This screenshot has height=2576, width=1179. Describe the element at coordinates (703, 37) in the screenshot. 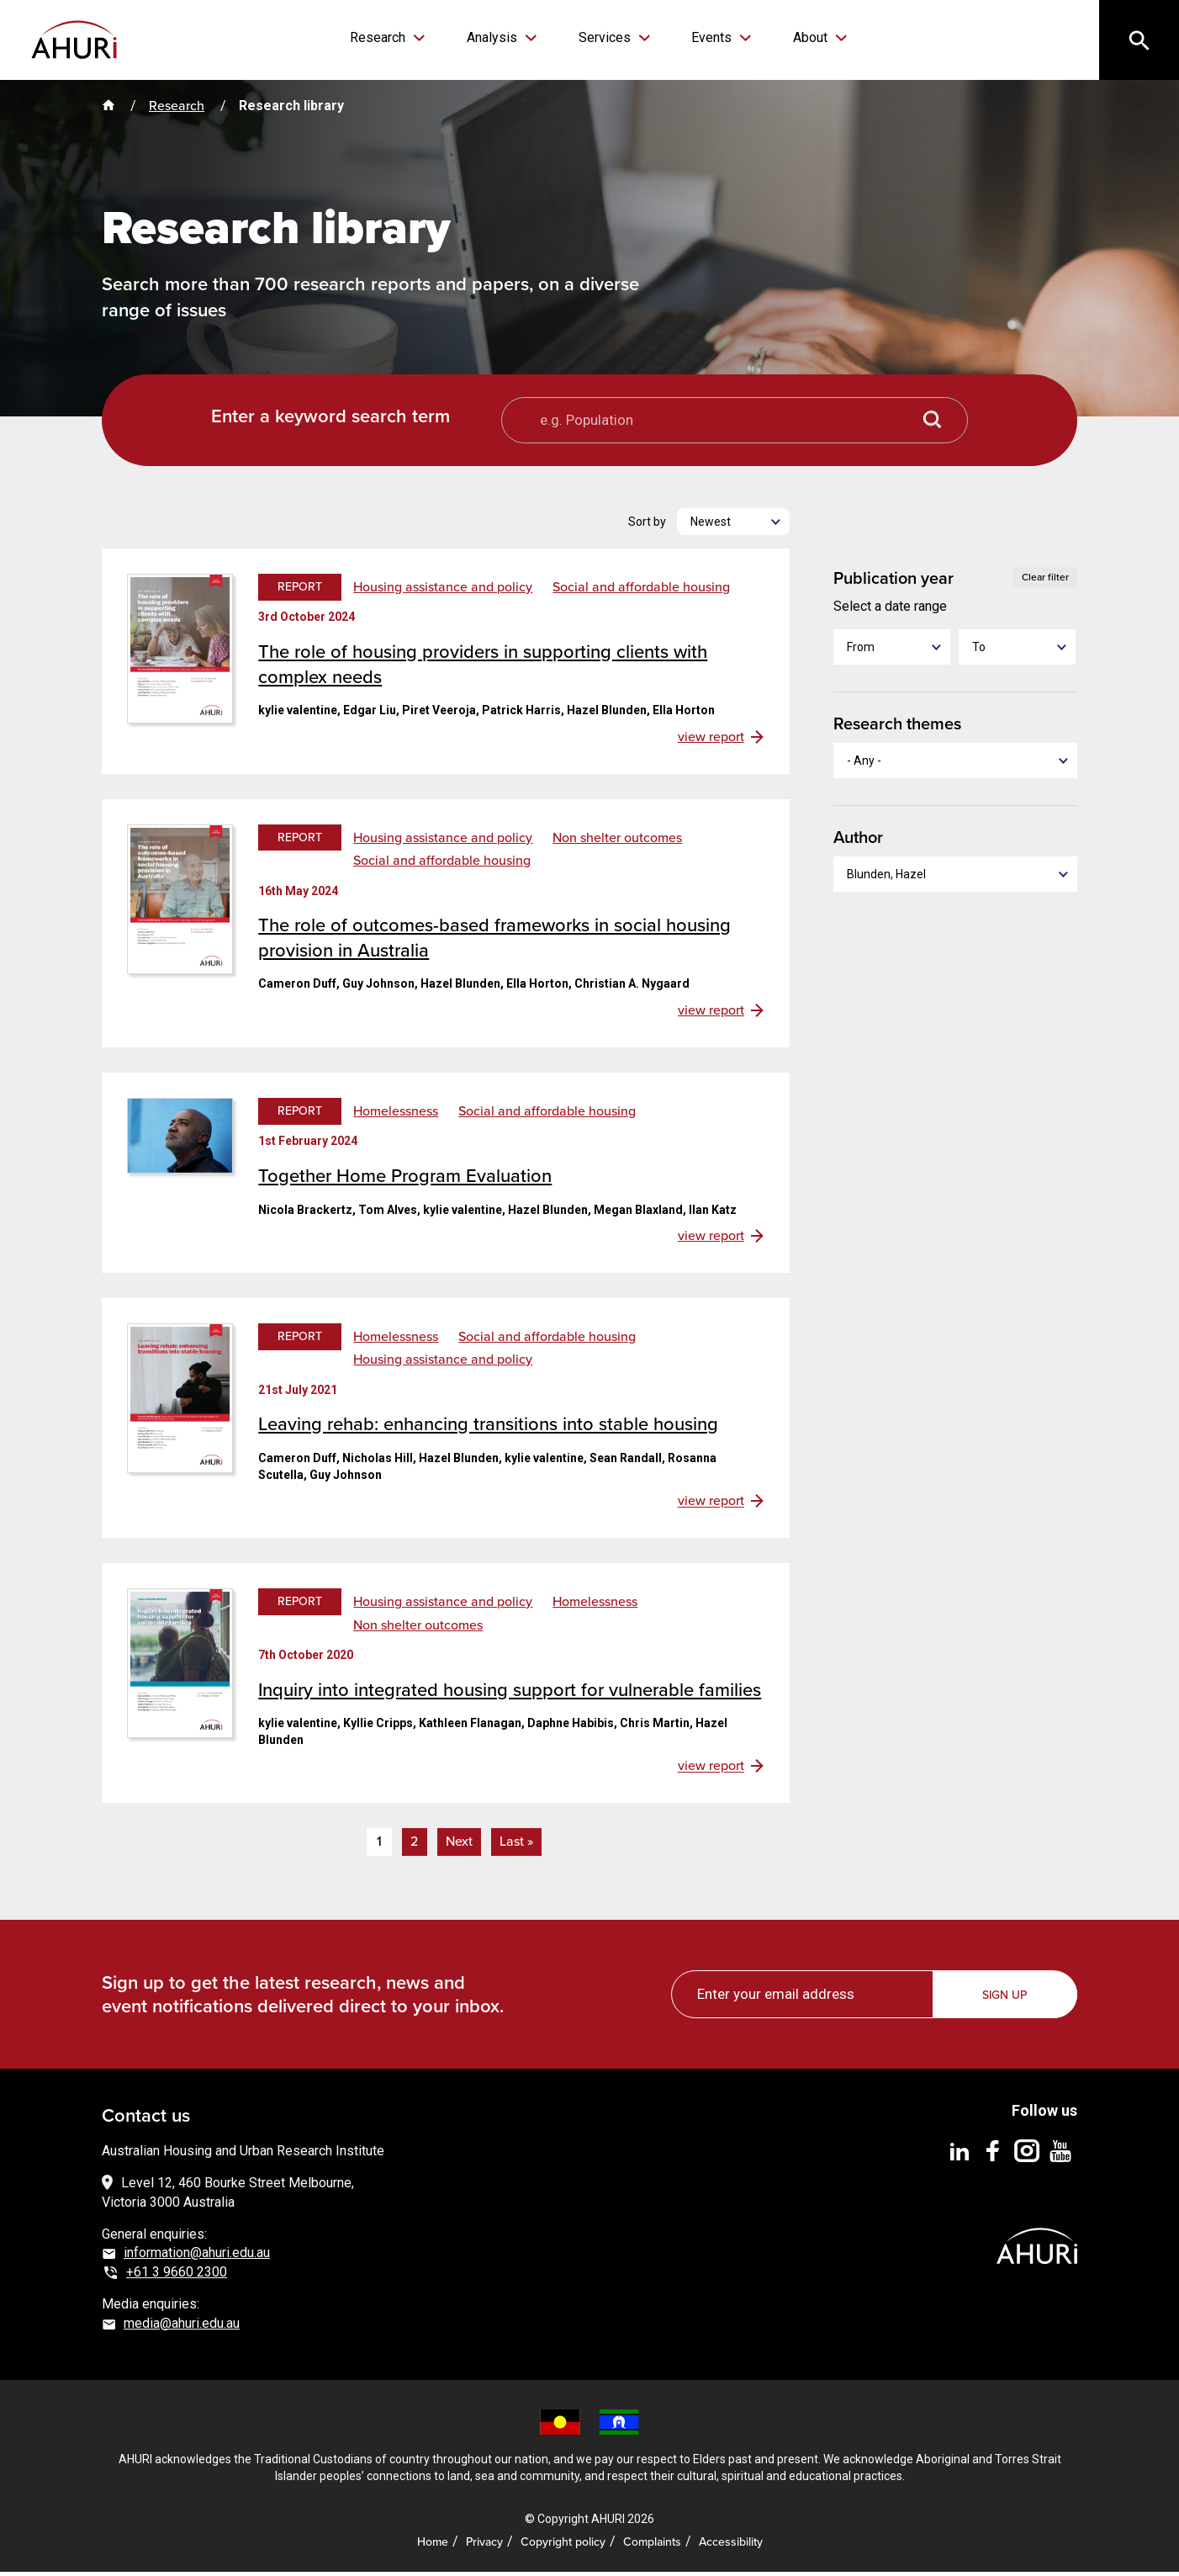

I see `Events` at that location.